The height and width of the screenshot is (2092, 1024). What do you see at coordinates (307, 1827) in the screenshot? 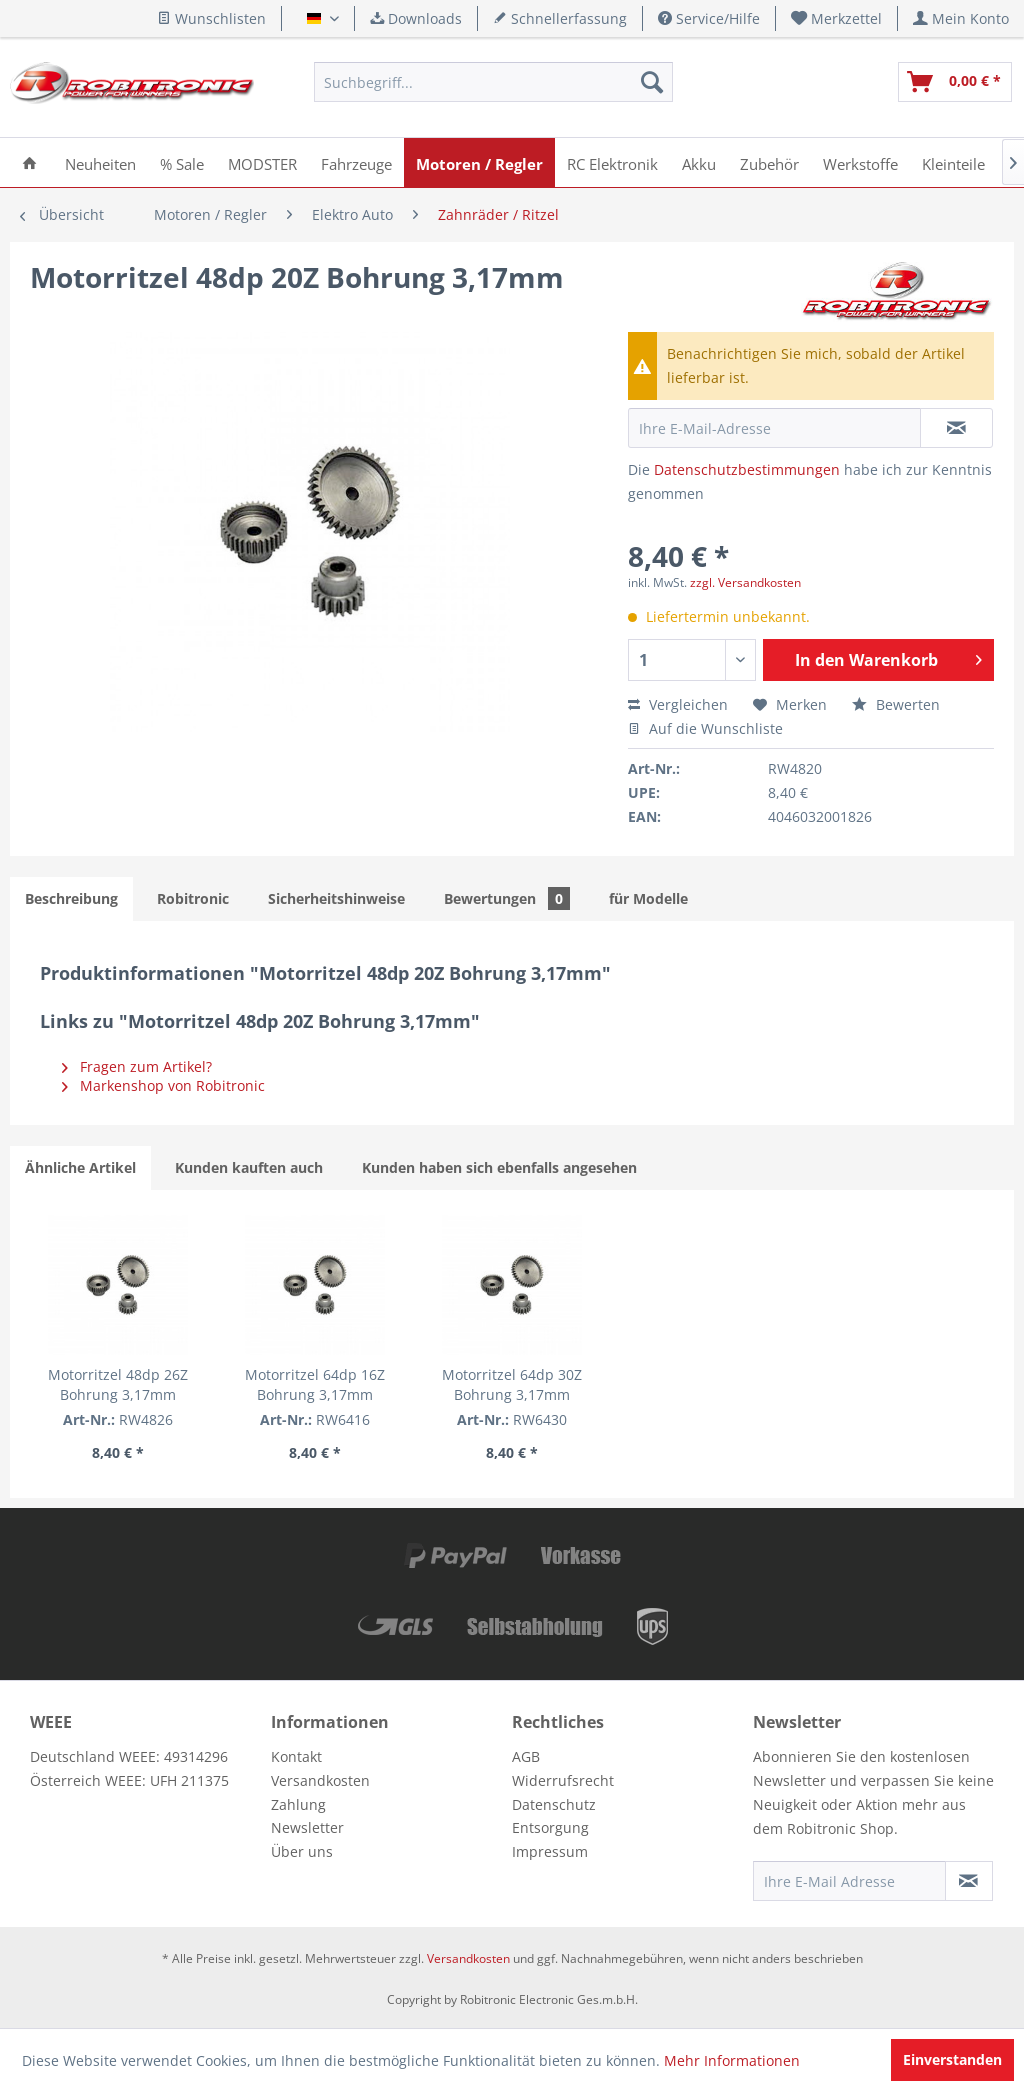
I see `Newsletter` at bounding box center [307, 1827].